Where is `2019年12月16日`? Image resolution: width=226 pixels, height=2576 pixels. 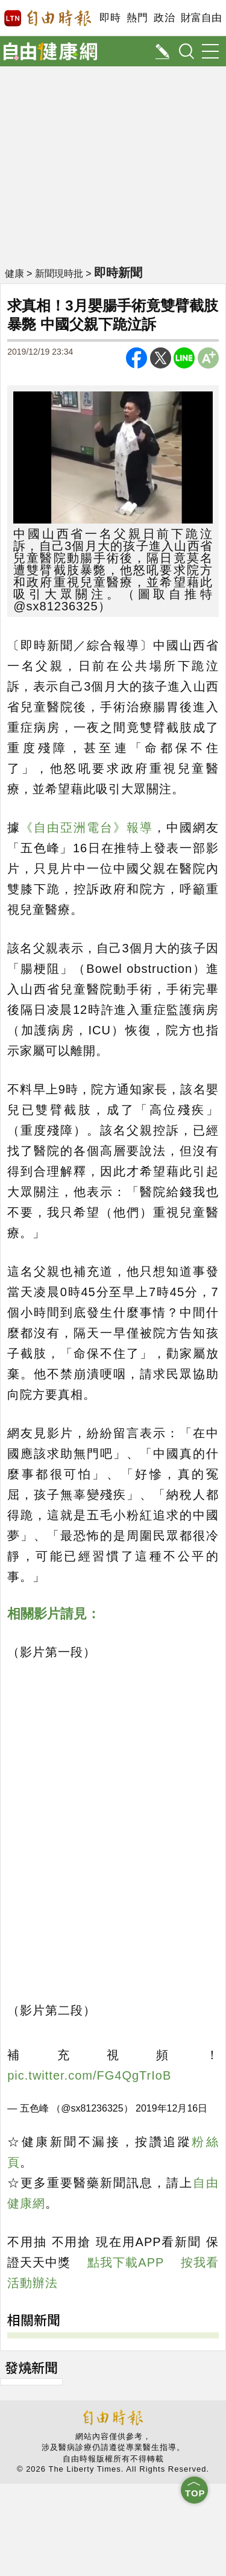
2019年12月16日 is located at coordinates (171, 2108).